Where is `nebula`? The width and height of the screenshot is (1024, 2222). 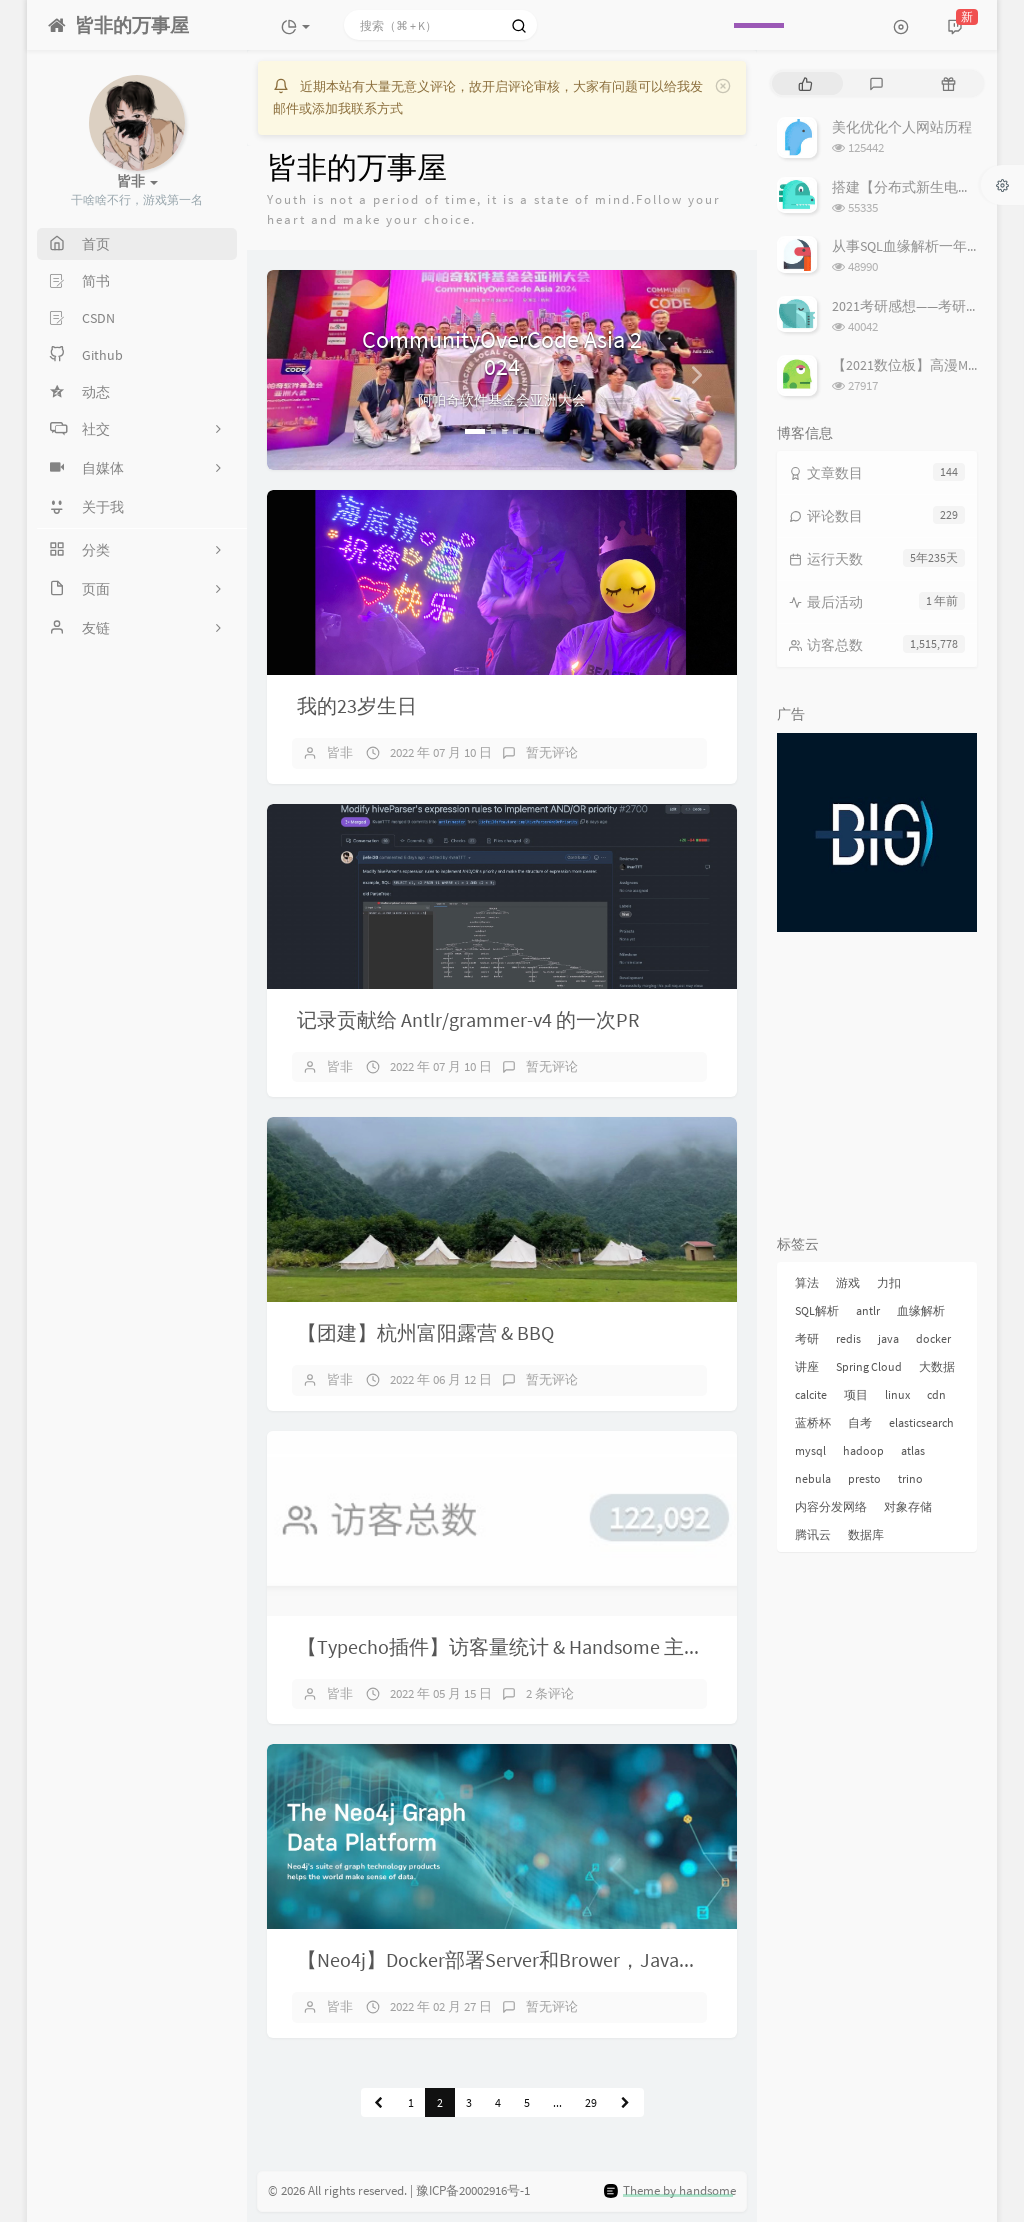 nebula is located at coordinates (813, 1478).